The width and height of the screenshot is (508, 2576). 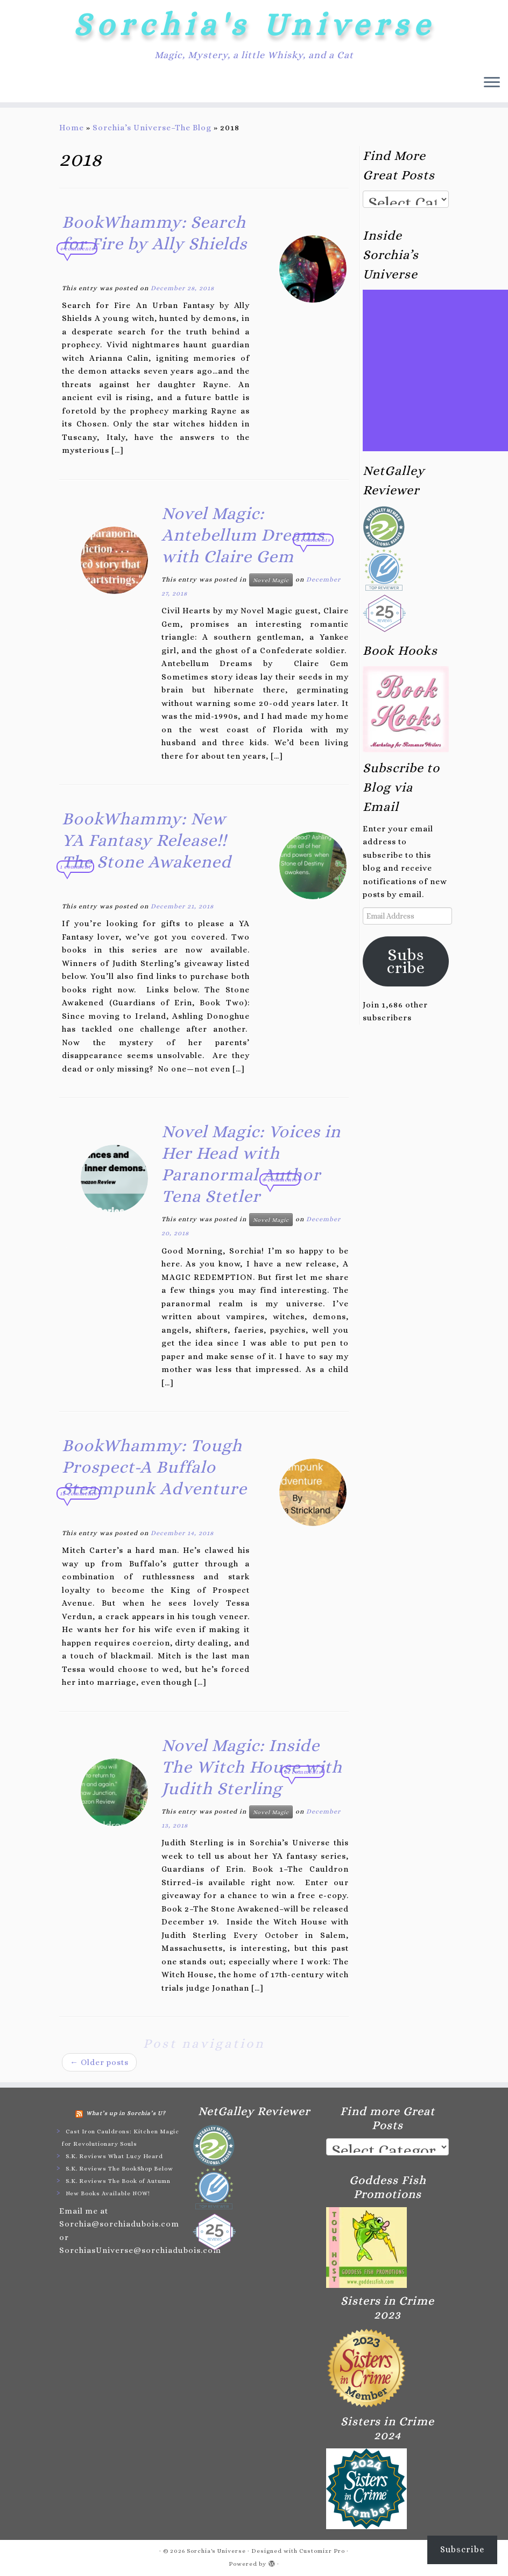 I want to click on Older posts, so click(x=99, y=2062).